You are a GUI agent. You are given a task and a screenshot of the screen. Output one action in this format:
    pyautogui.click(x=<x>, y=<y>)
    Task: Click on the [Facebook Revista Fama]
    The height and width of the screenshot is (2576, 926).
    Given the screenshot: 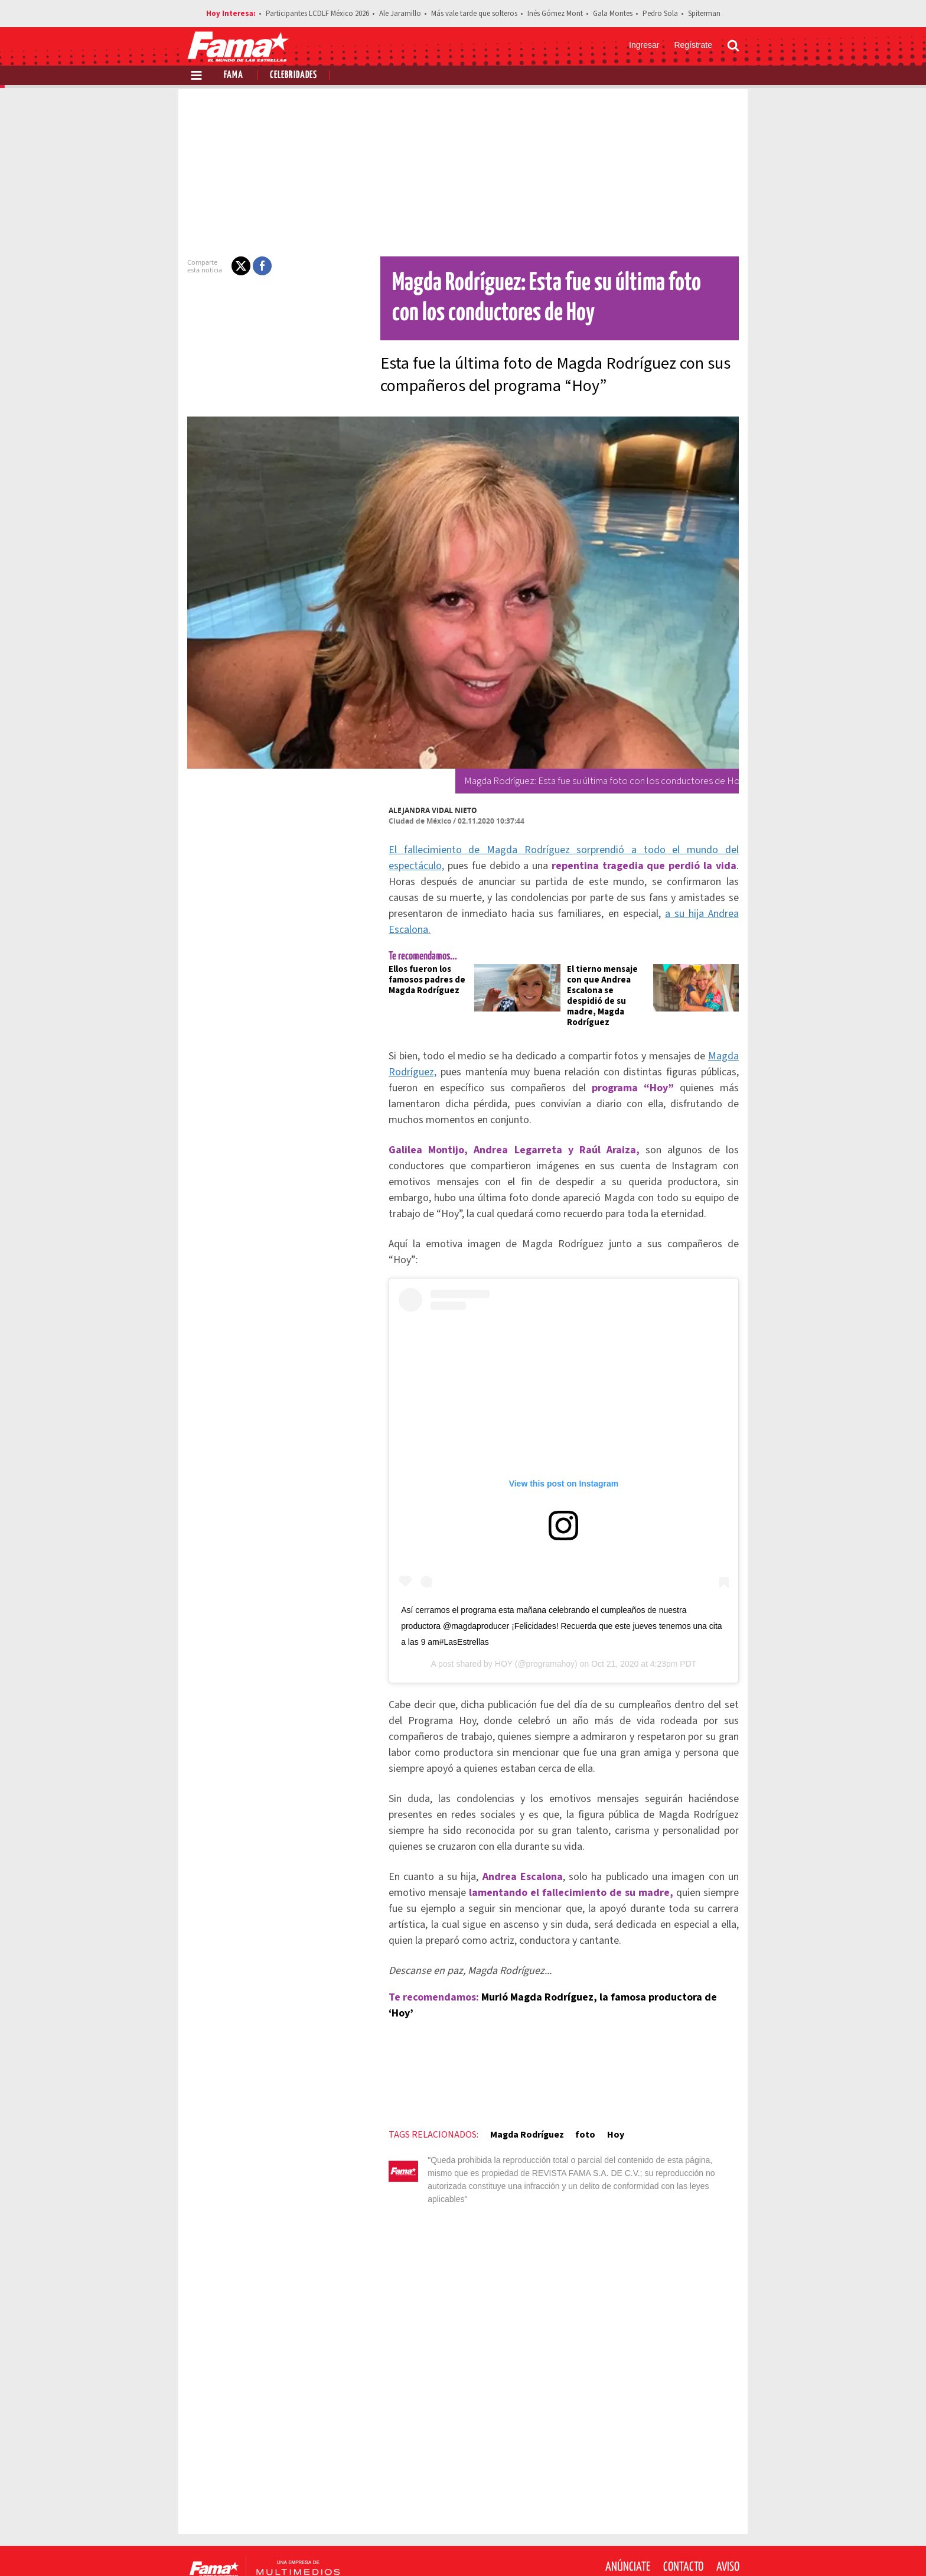 What is the action you would take?
    pyautogui.click(x=649, y=2547)
    